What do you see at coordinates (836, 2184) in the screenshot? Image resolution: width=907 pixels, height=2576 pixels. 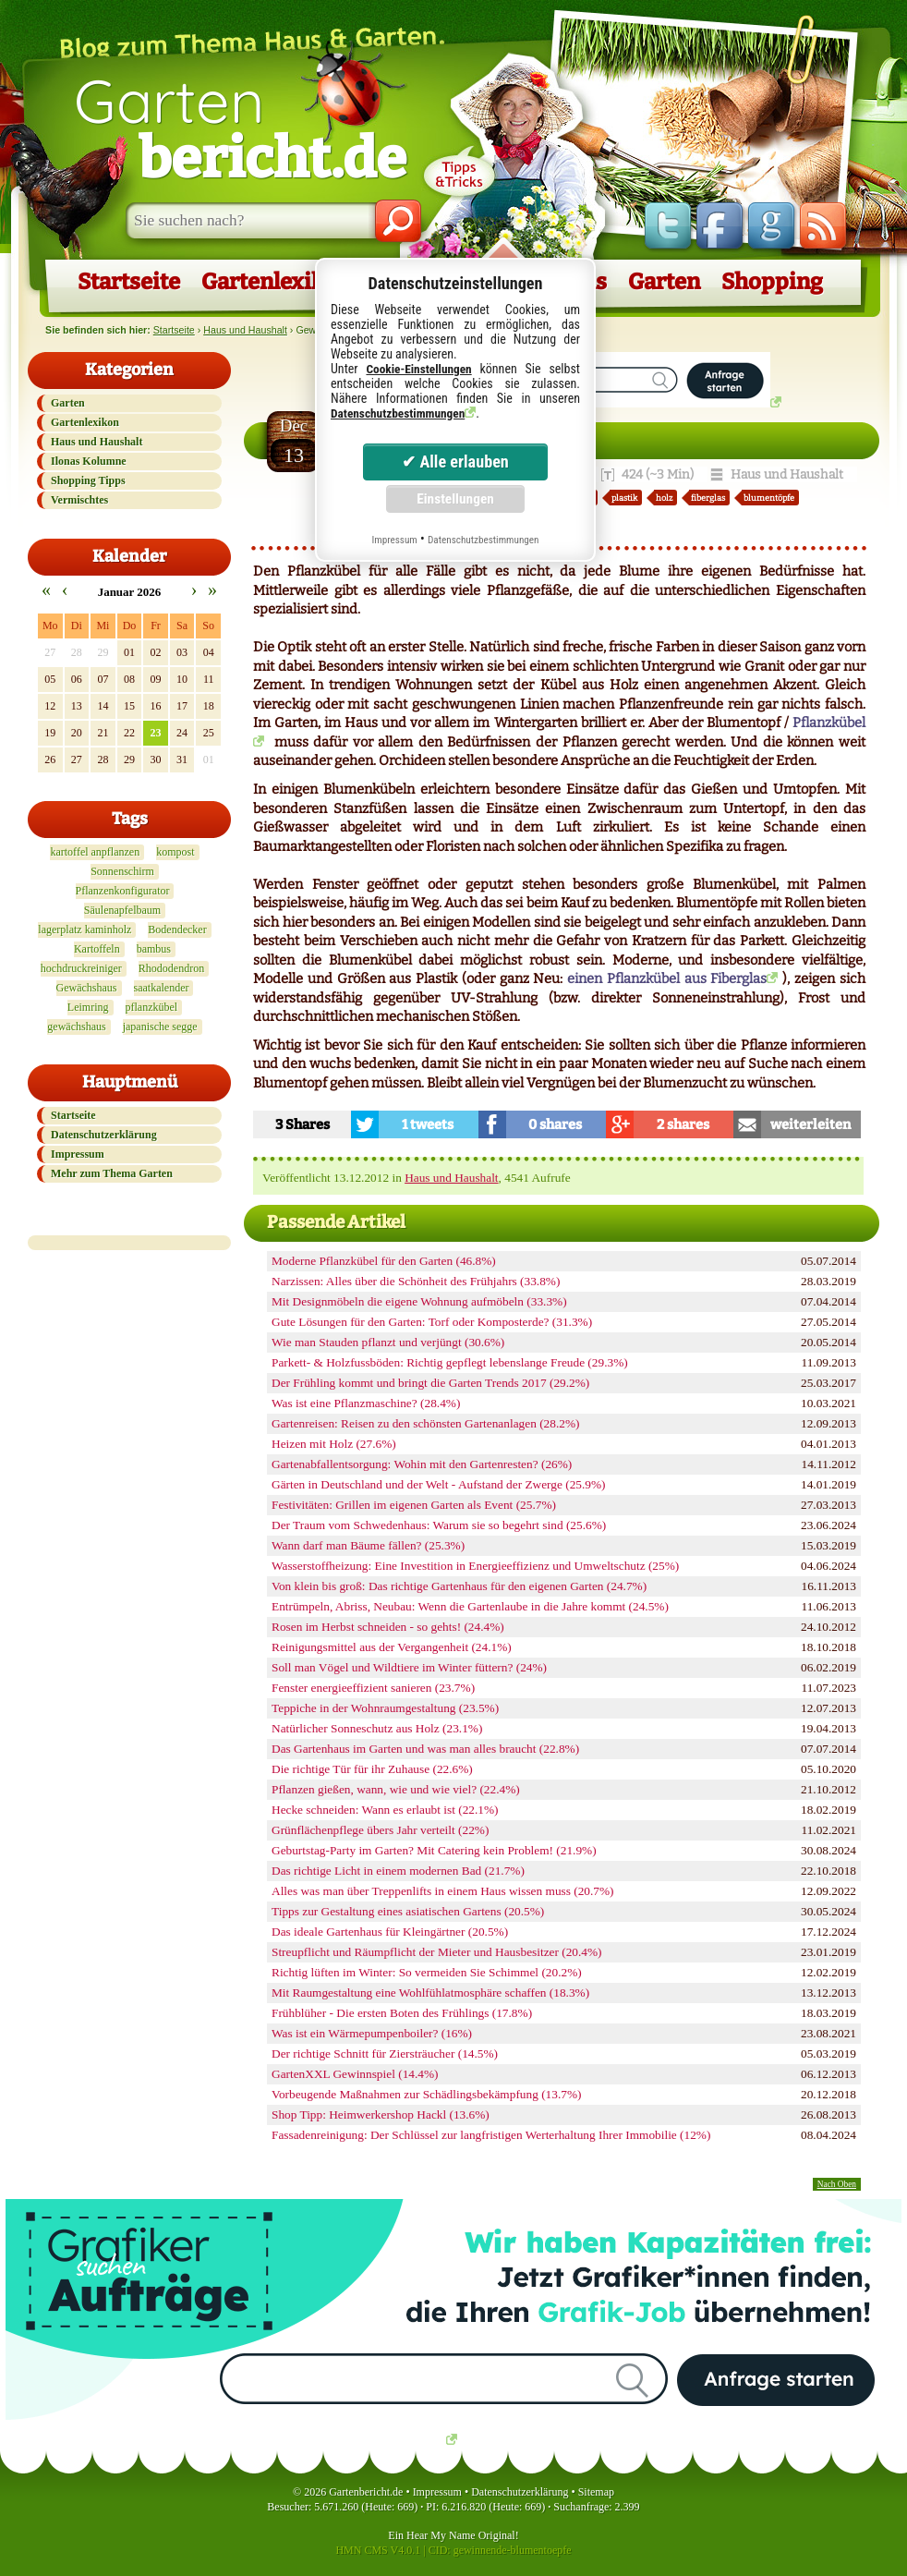 I see `Nach Oben` at bounding box center [836, 2184].